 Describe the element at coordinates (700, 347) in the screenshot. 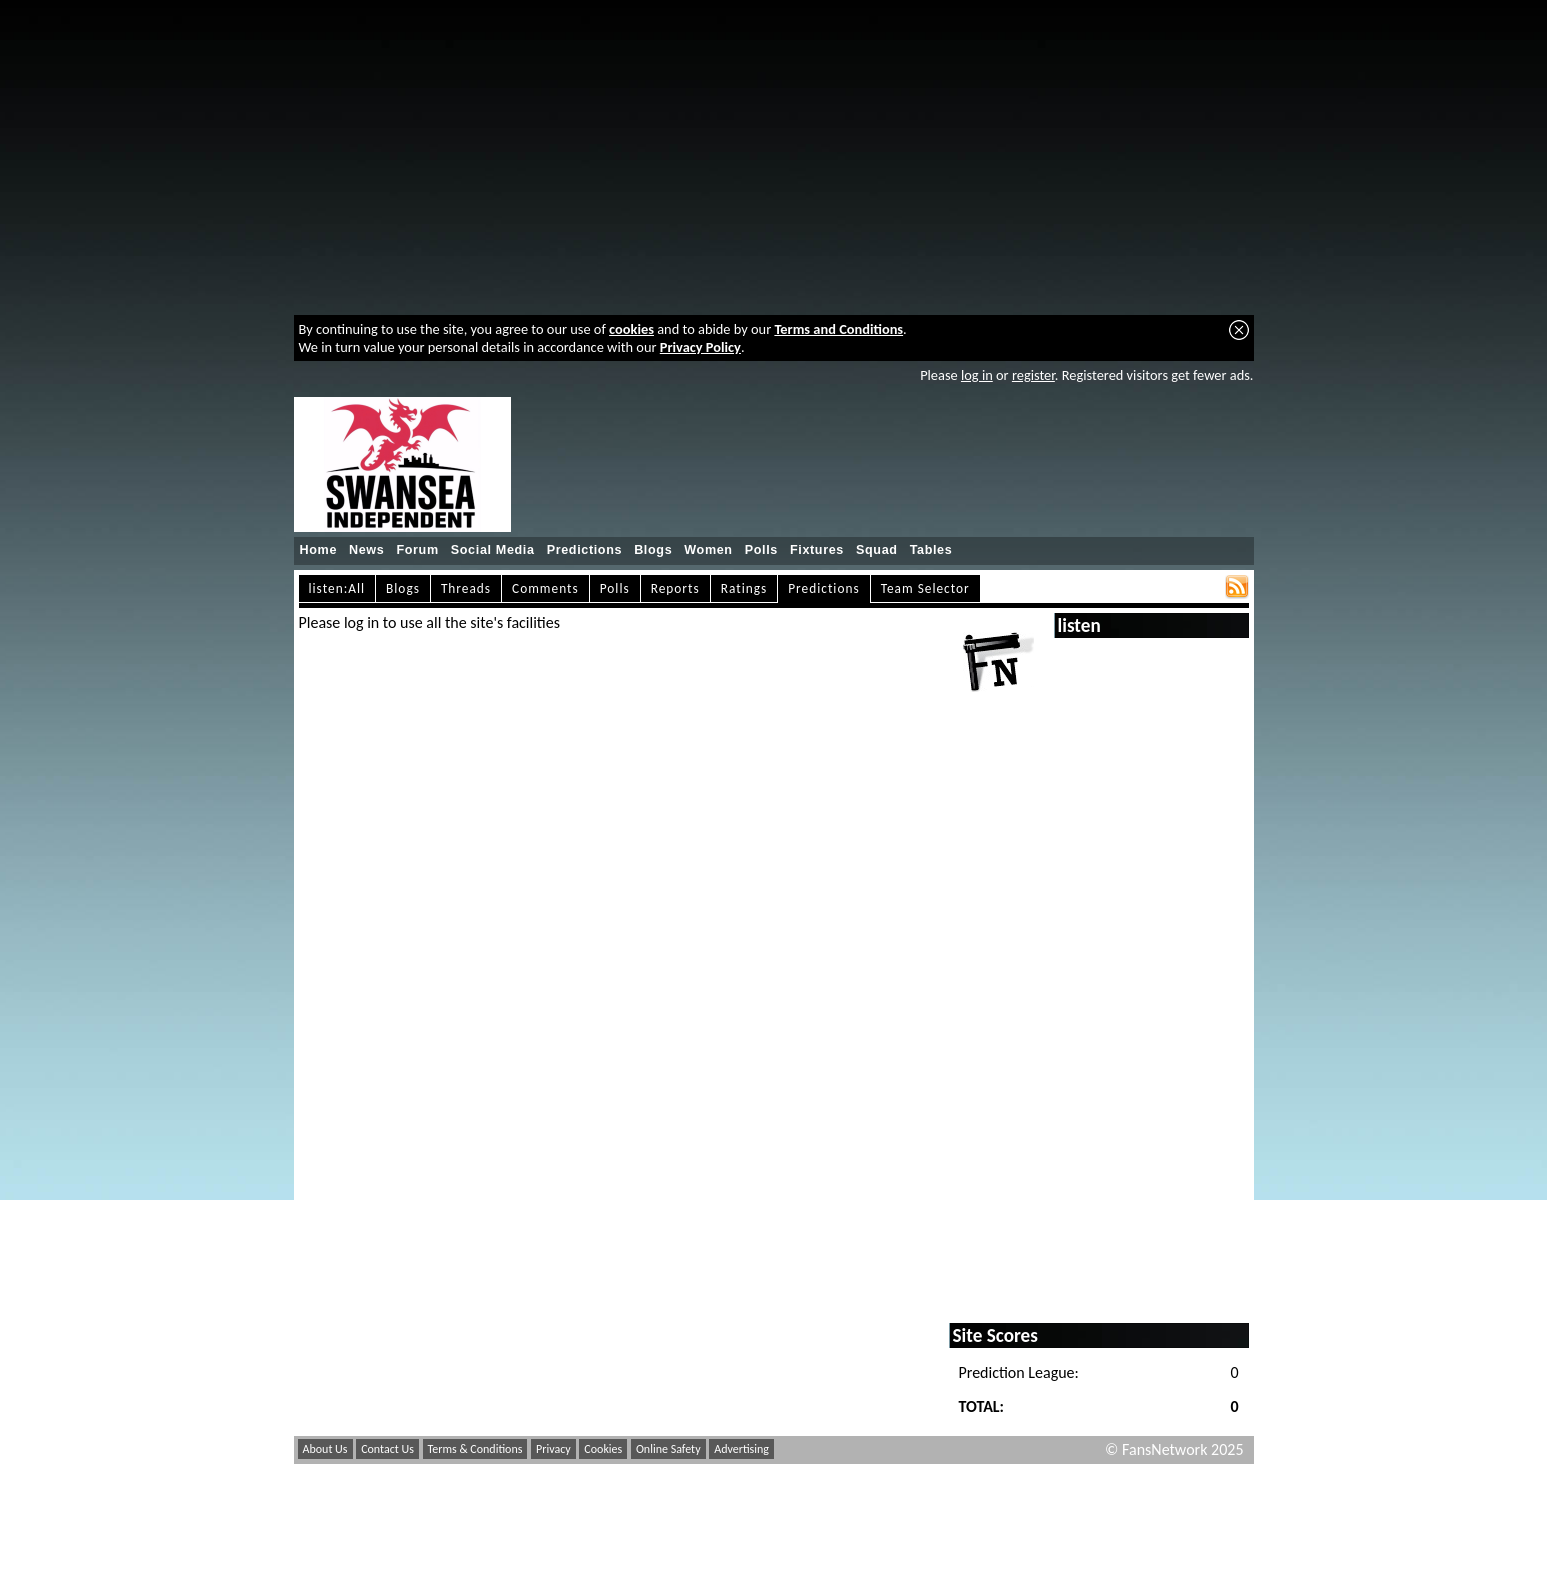

I see `Privacy Policy` at that location.